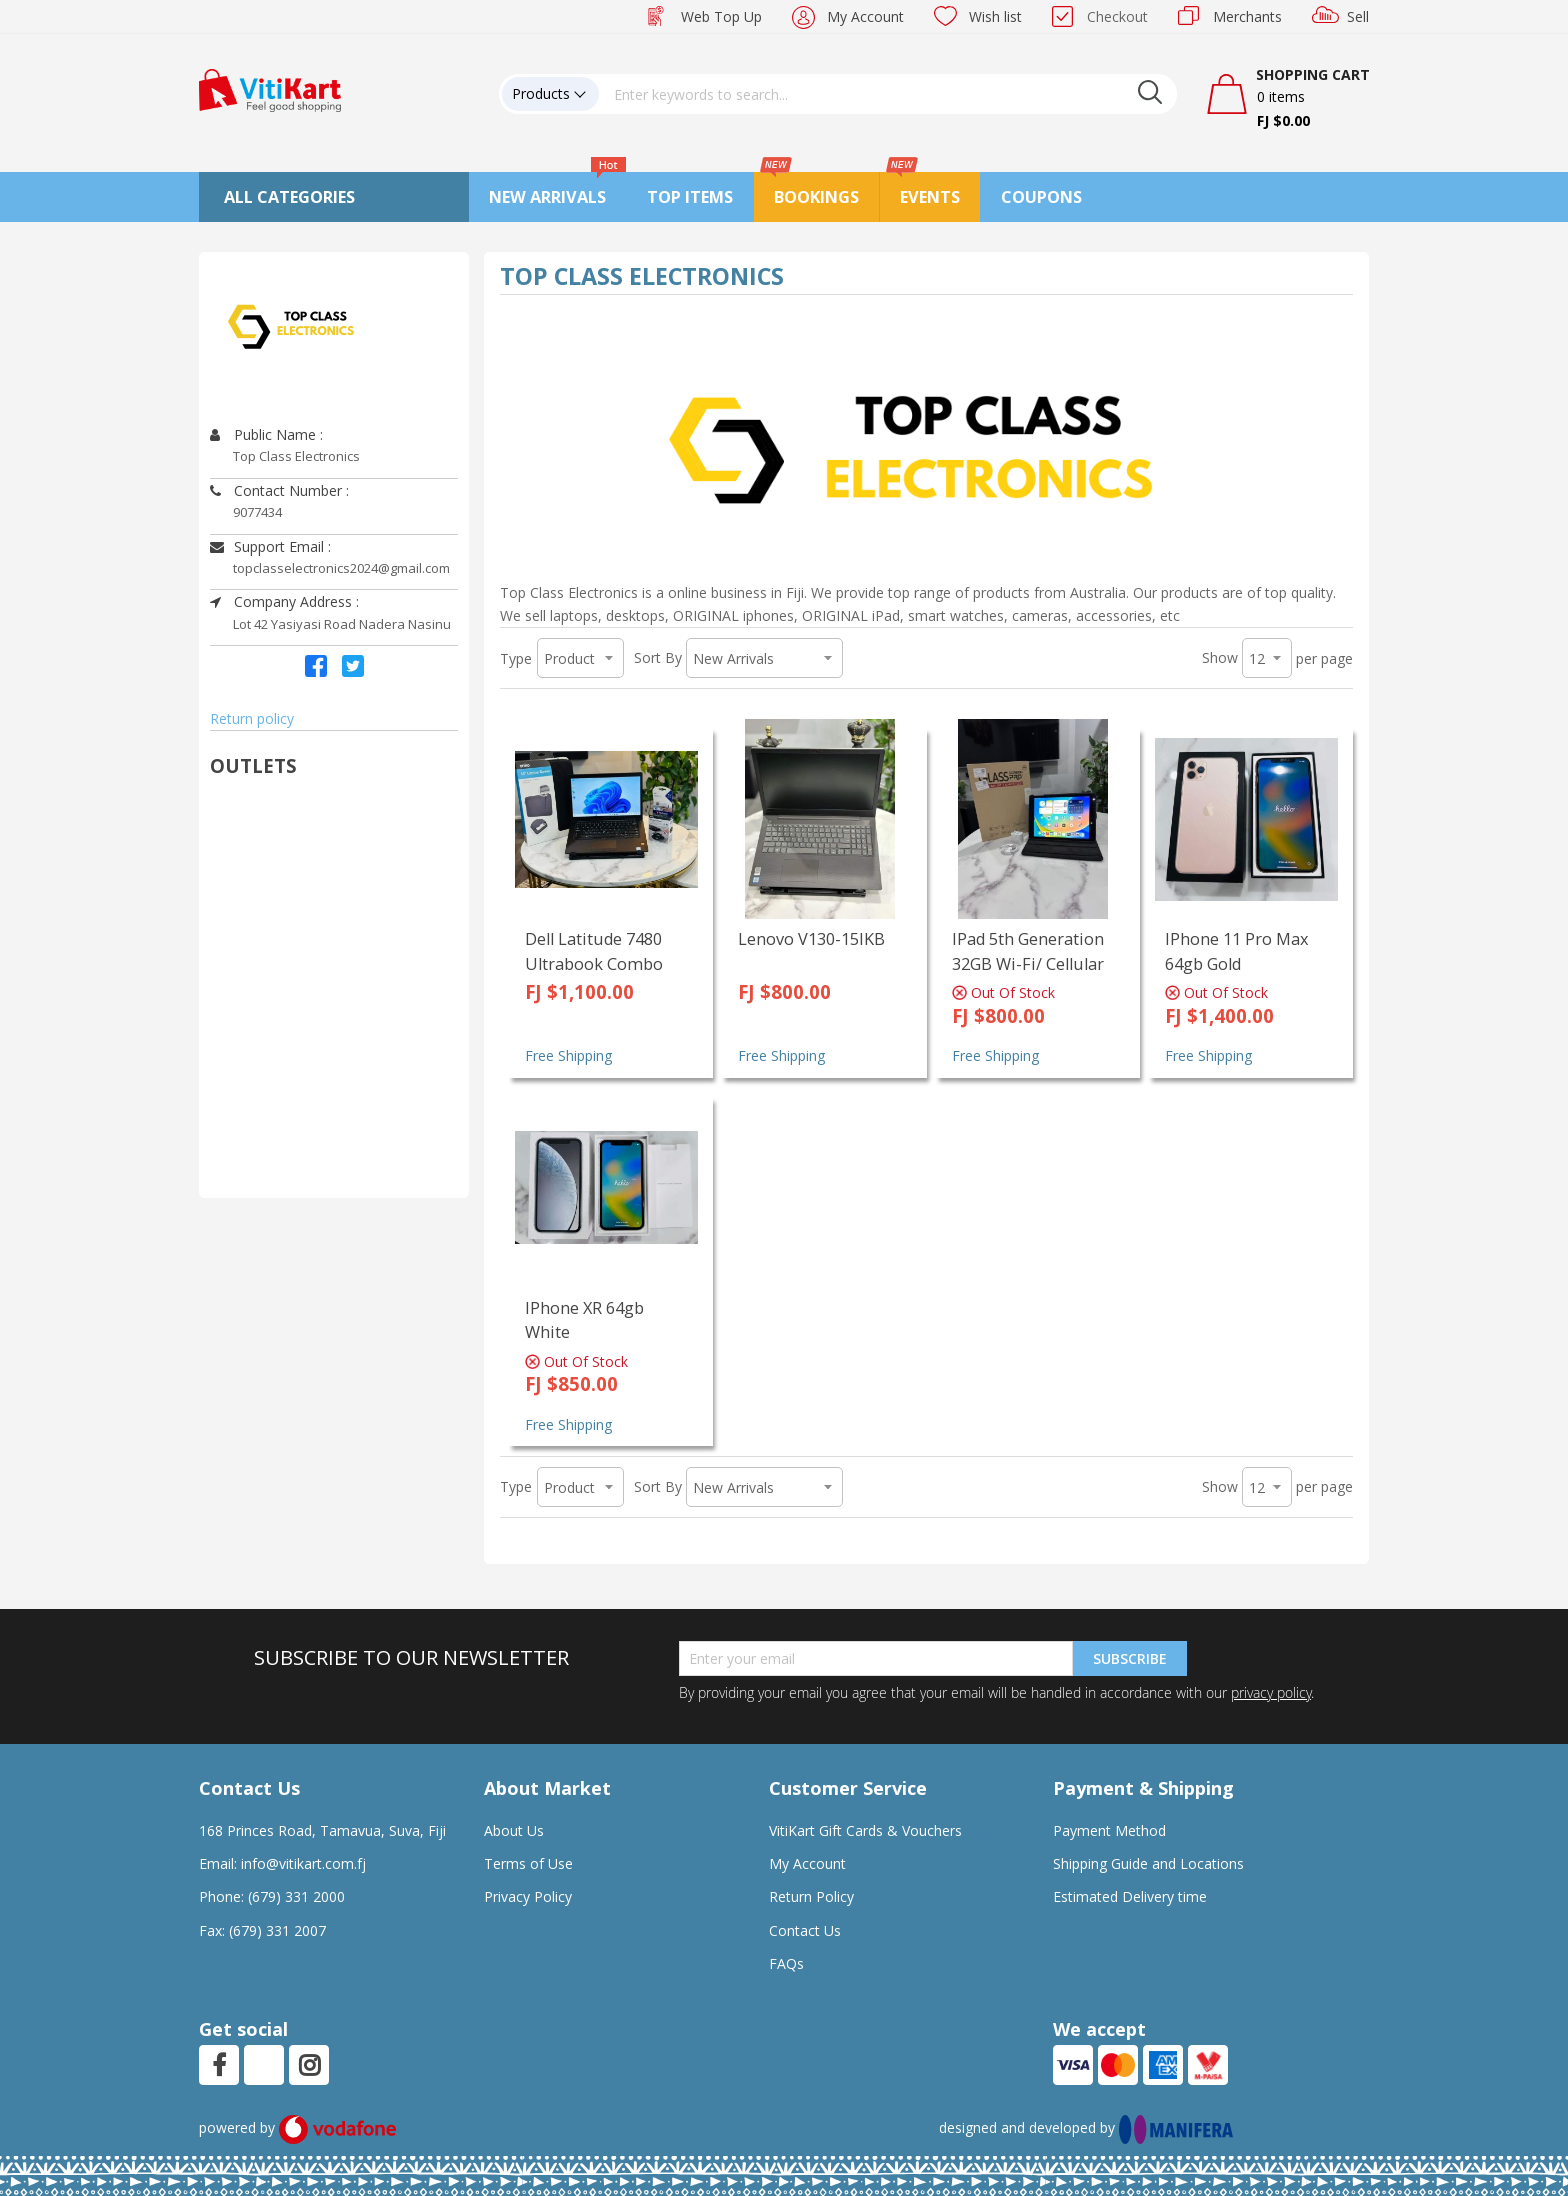  What do you see at coordinates (1148, 1863) in the screenshot?
I see `Shipping Guide and Locations` at bounding box center [1148, 1863].